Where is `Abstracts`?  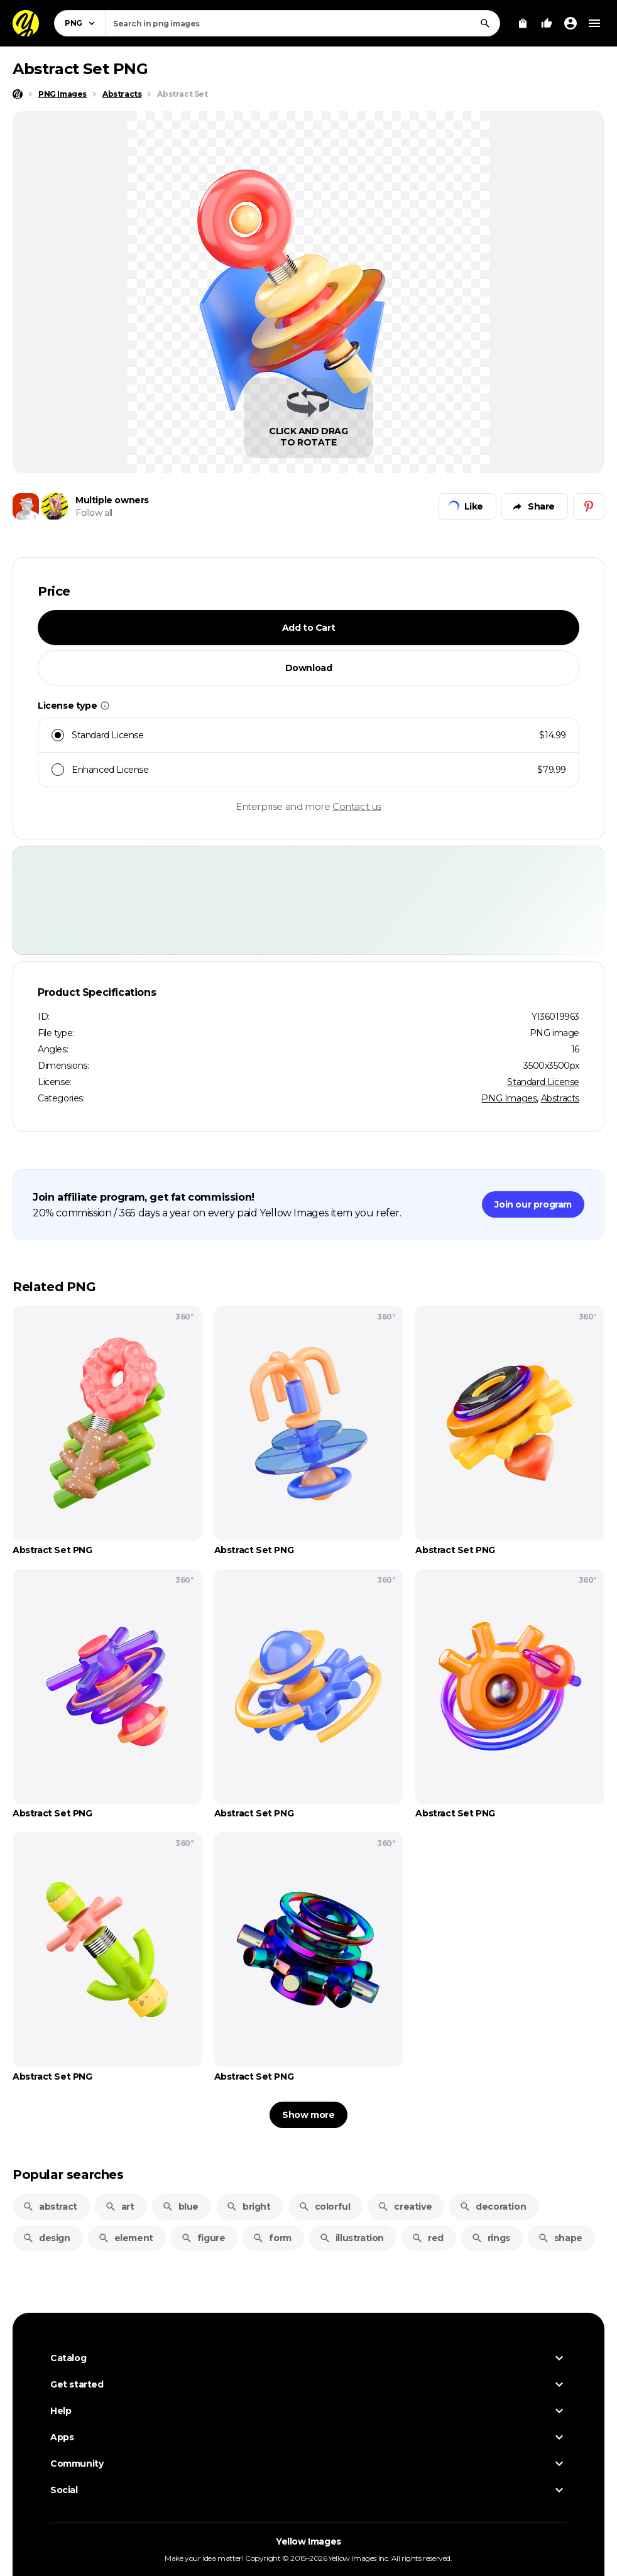
Abstracts is located at coordinates (560, 1098).